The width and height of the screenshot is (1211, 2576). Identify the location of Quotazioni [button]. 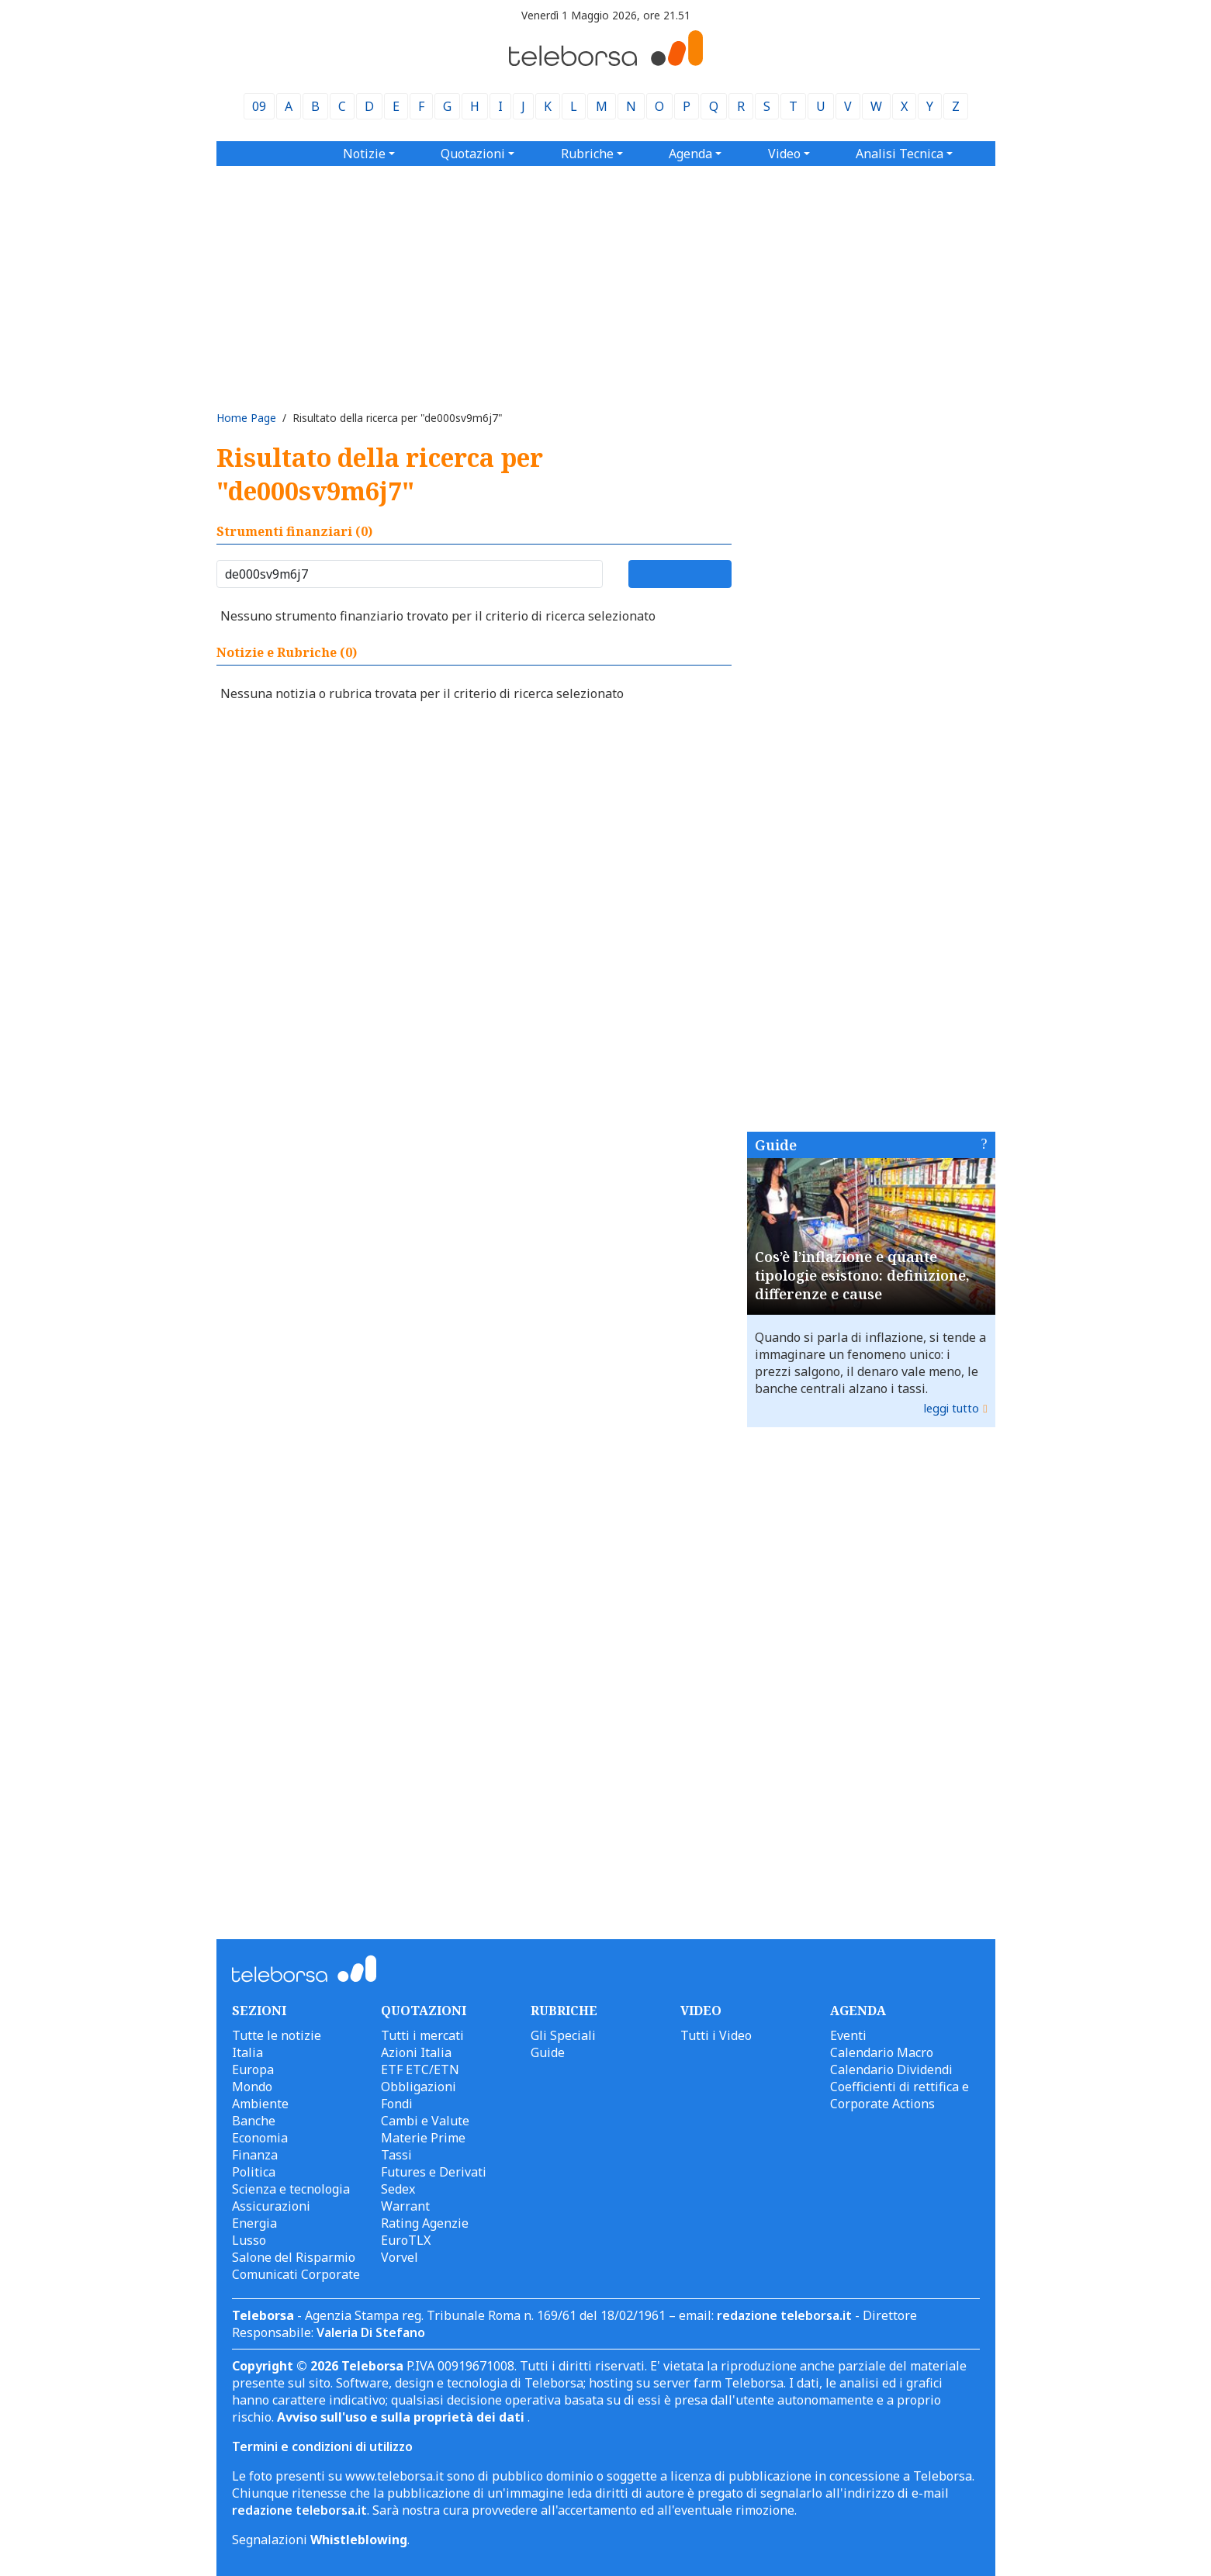
(473, 153).